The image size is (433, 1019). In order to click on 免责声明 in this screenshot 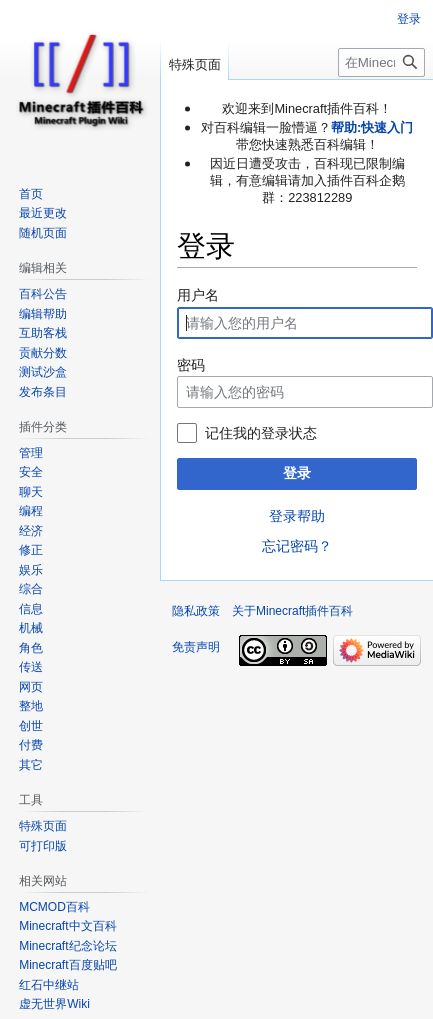, I will do `click(196, 647)`.